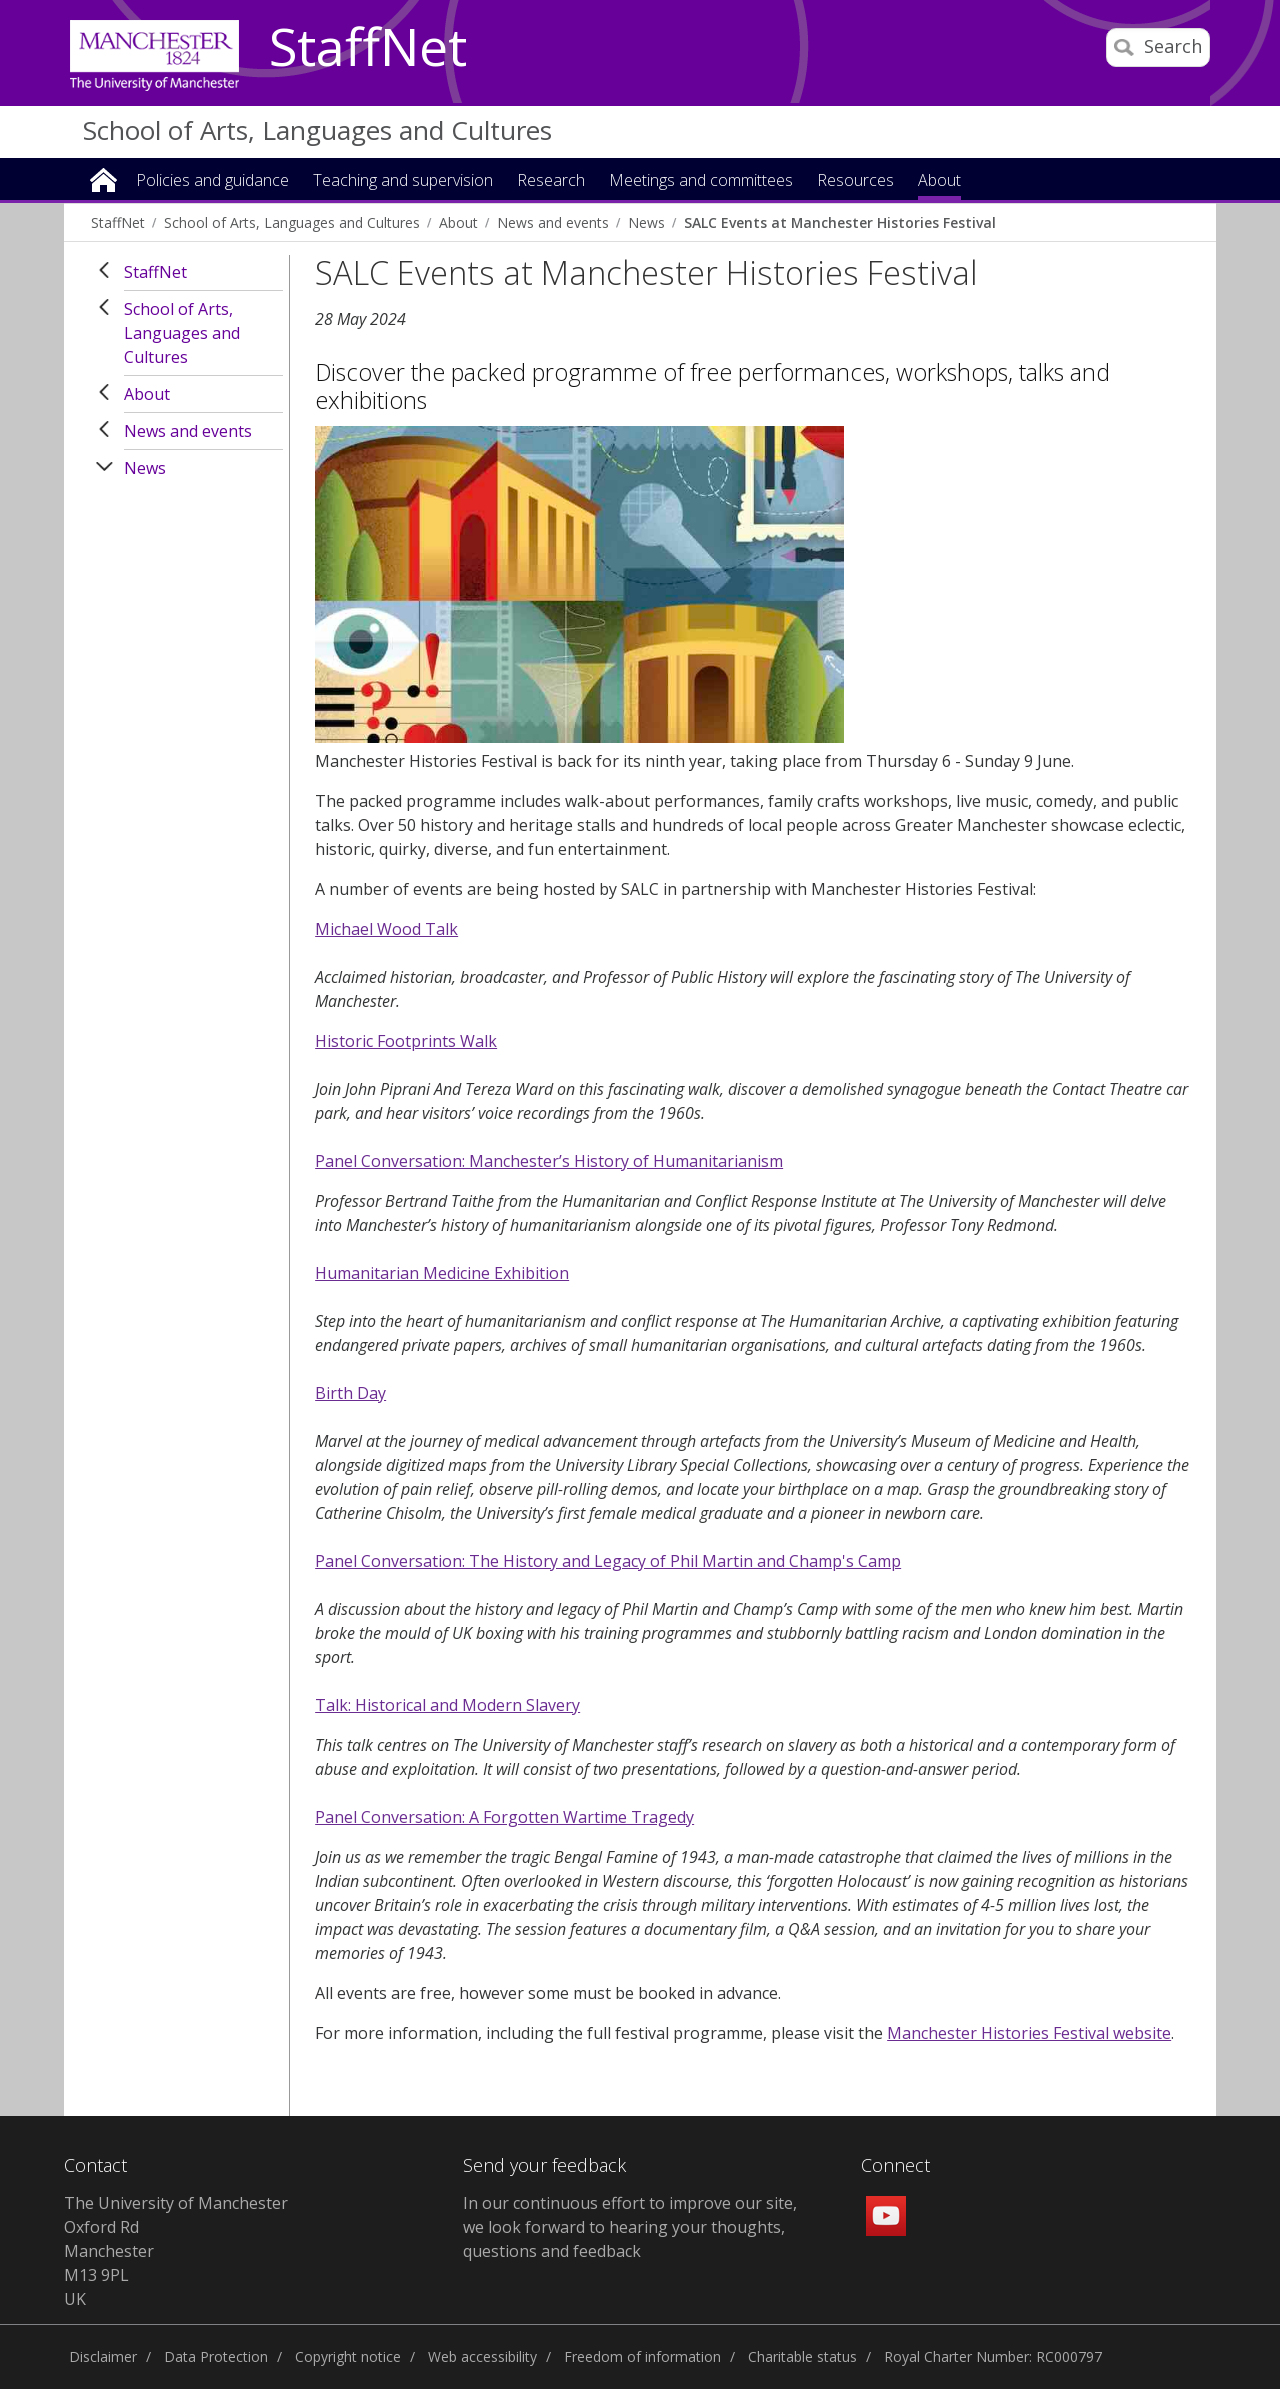 This screenshot has height=2389, width=1280. Describe the element at coordinates (350, 1393) in the screenshot. I see `Birth Day` at that location.